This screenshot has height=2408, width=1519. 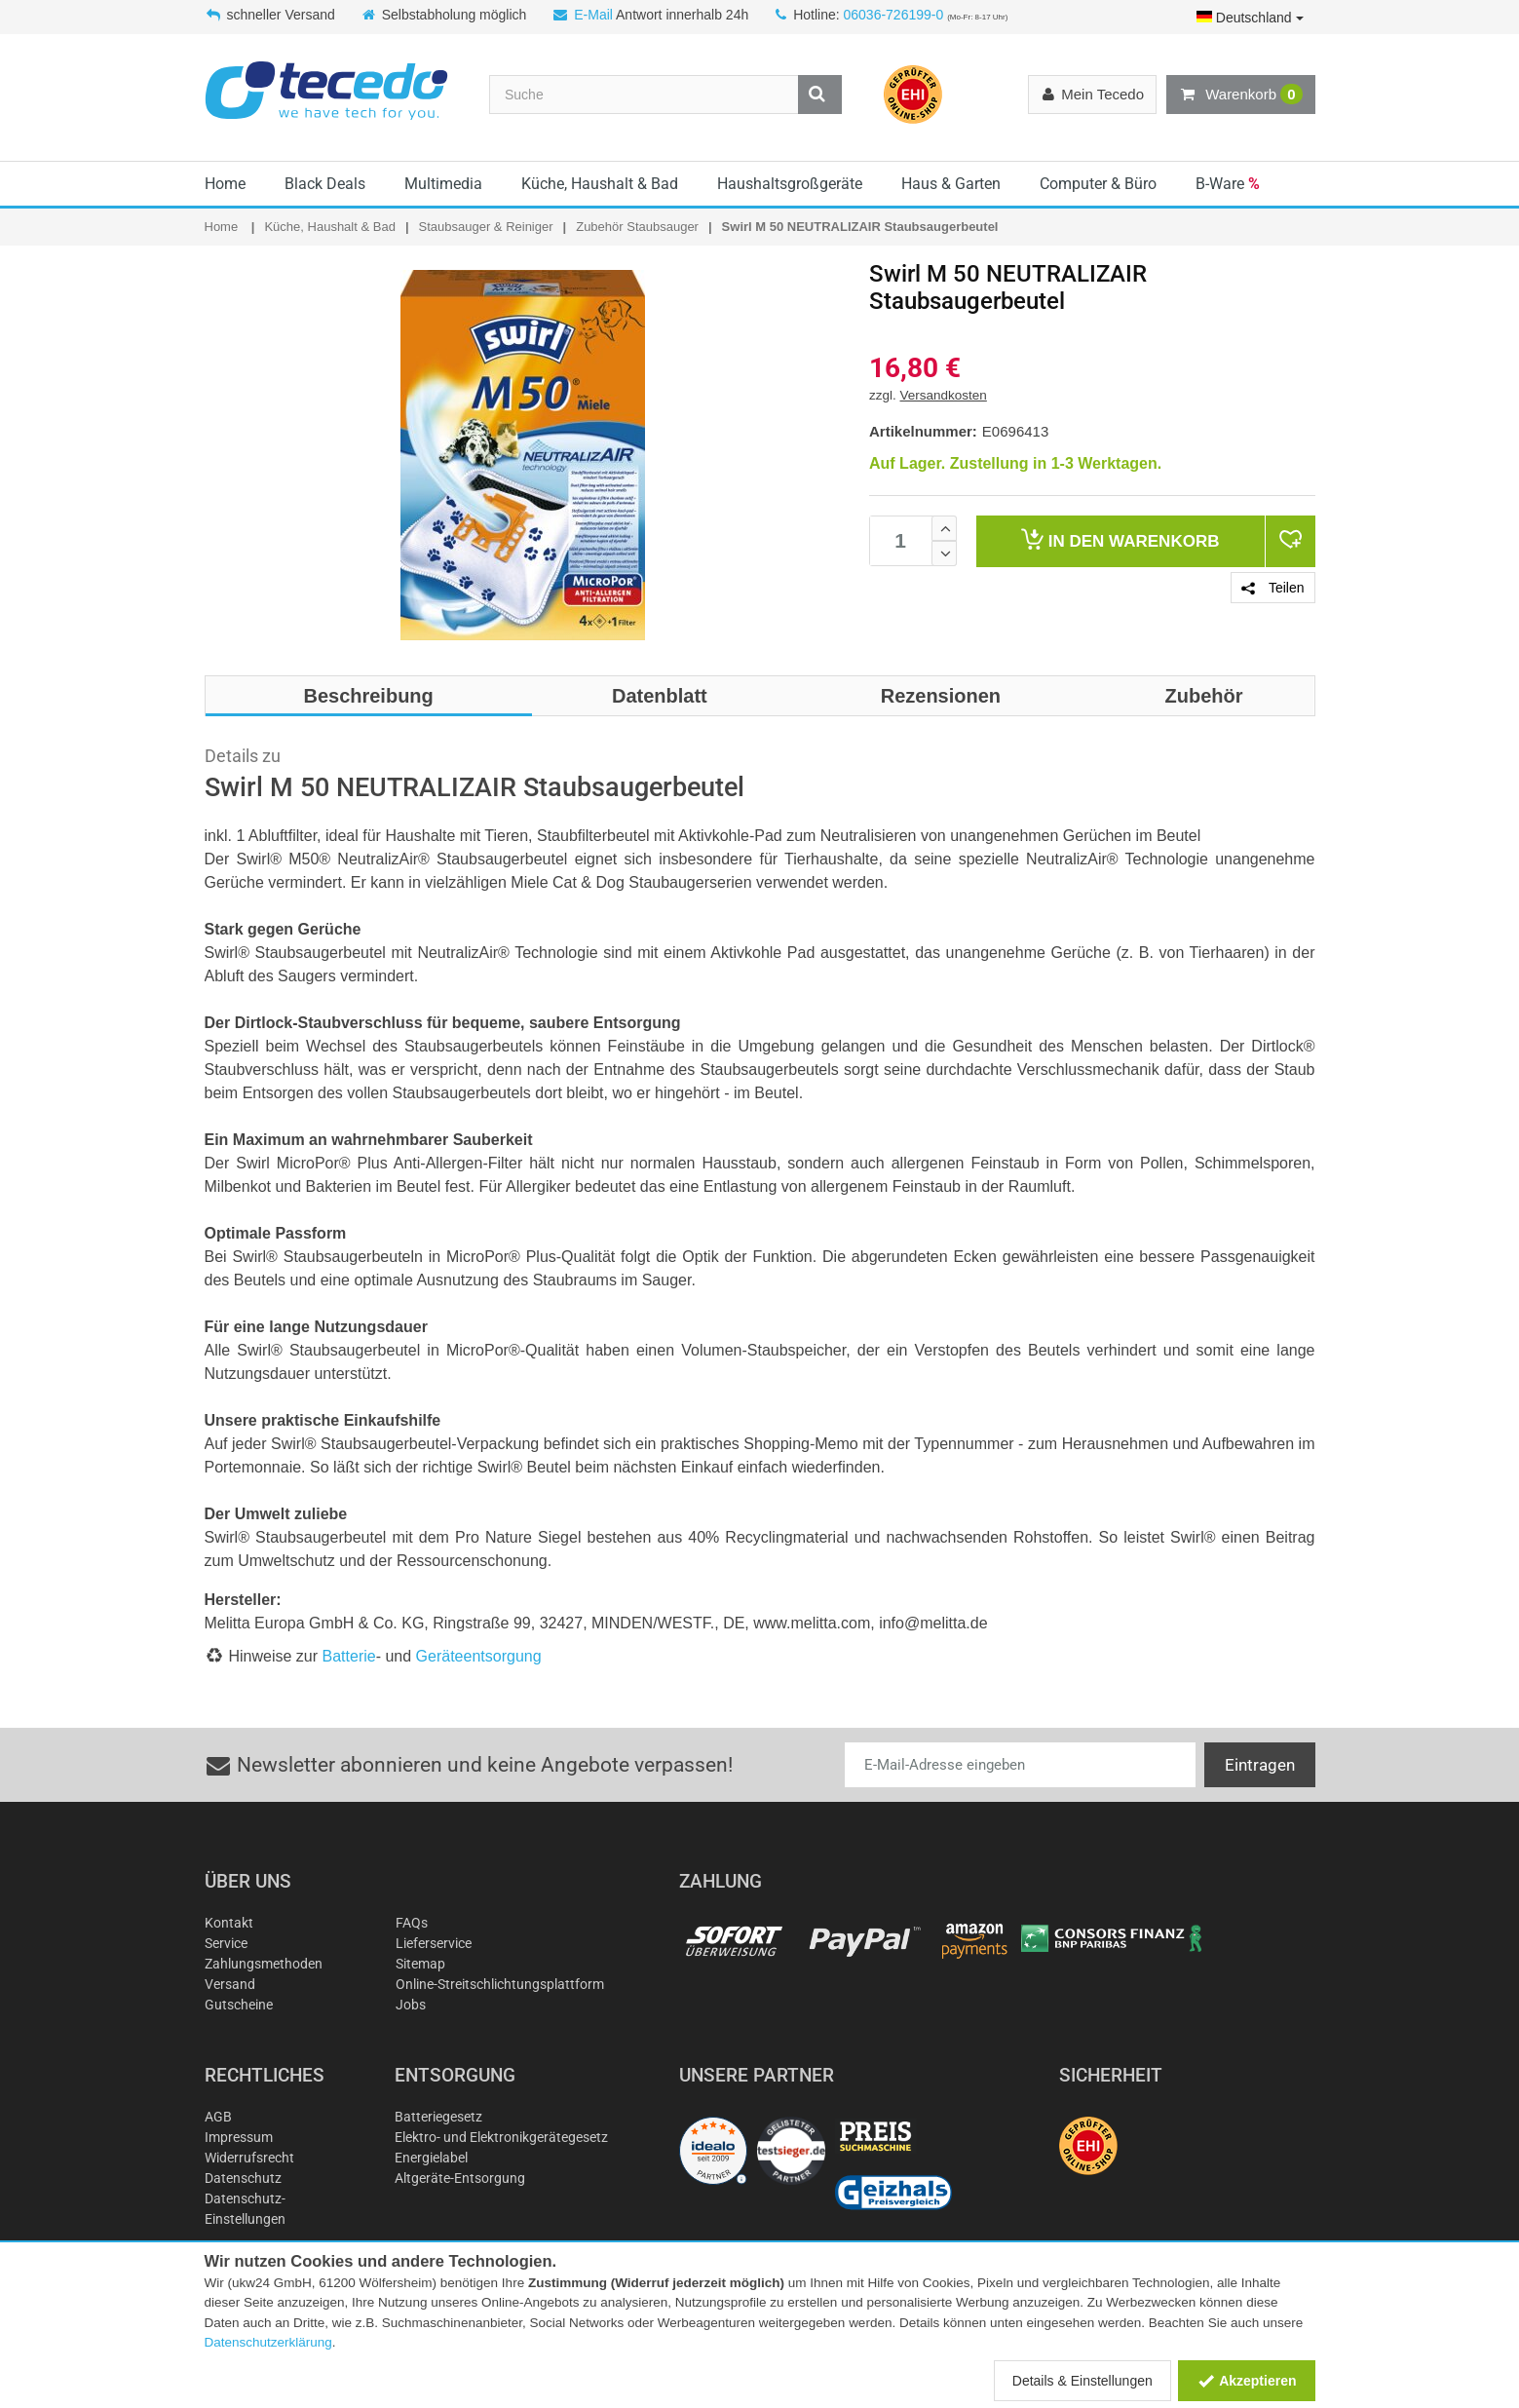 What do you see at coordinates (239, 2137) in the screenshot?
I see `Impressum` at bounding box center [239, 2137].